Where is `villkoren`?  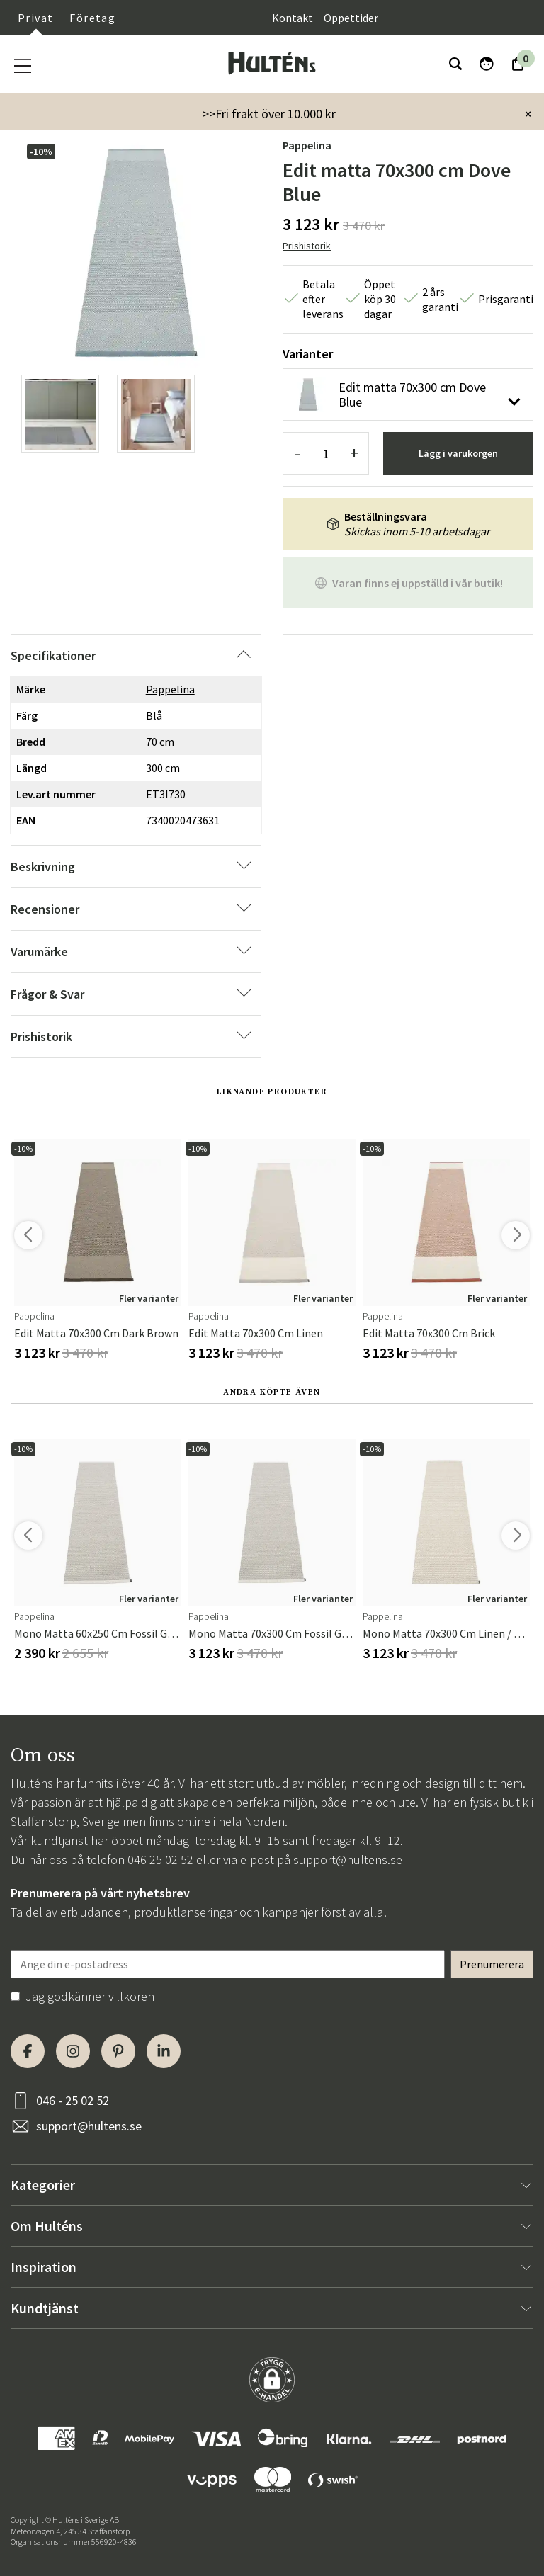
villkoren is located at coordinates (131, 1996).